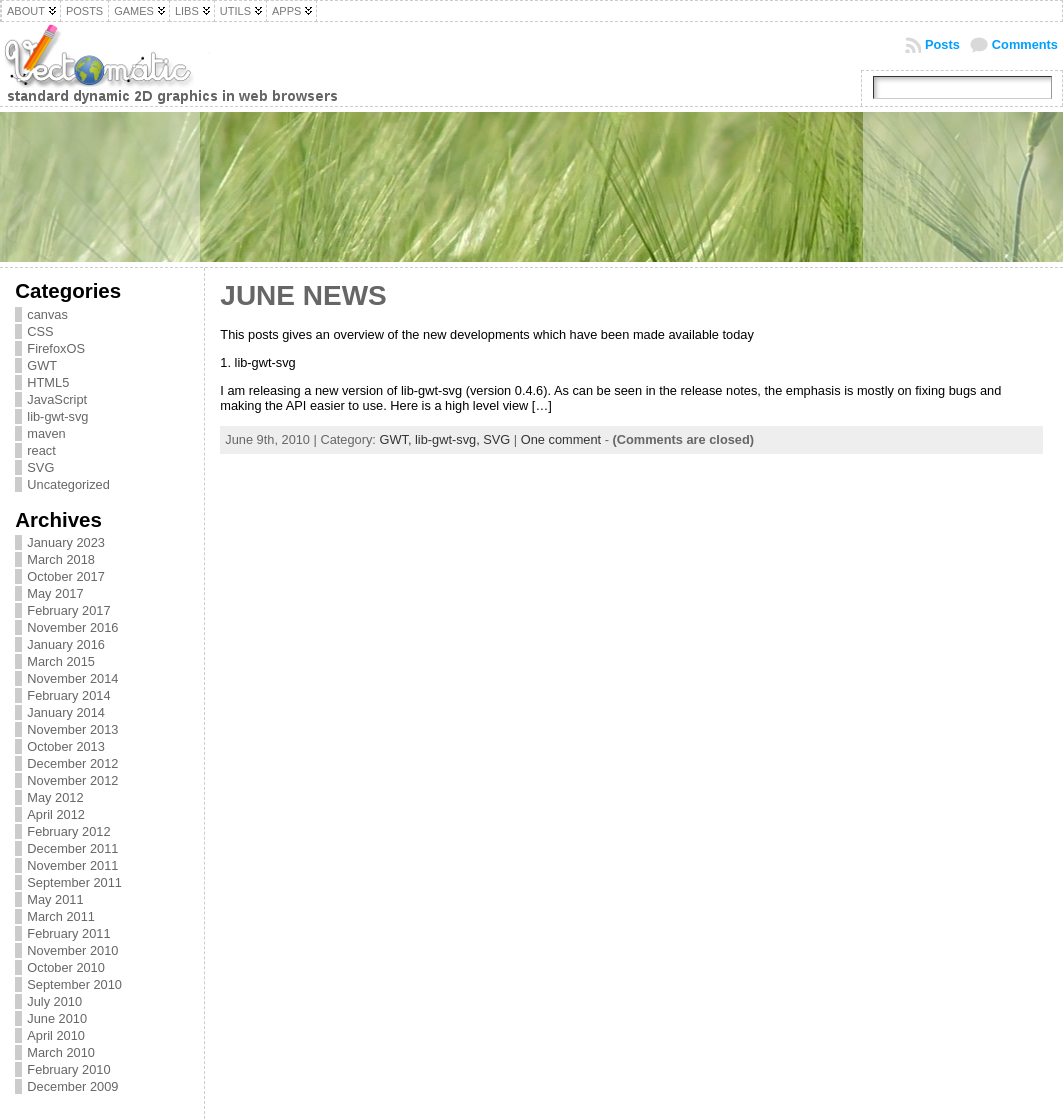  I want to click on February 2017, so click(68, 610).